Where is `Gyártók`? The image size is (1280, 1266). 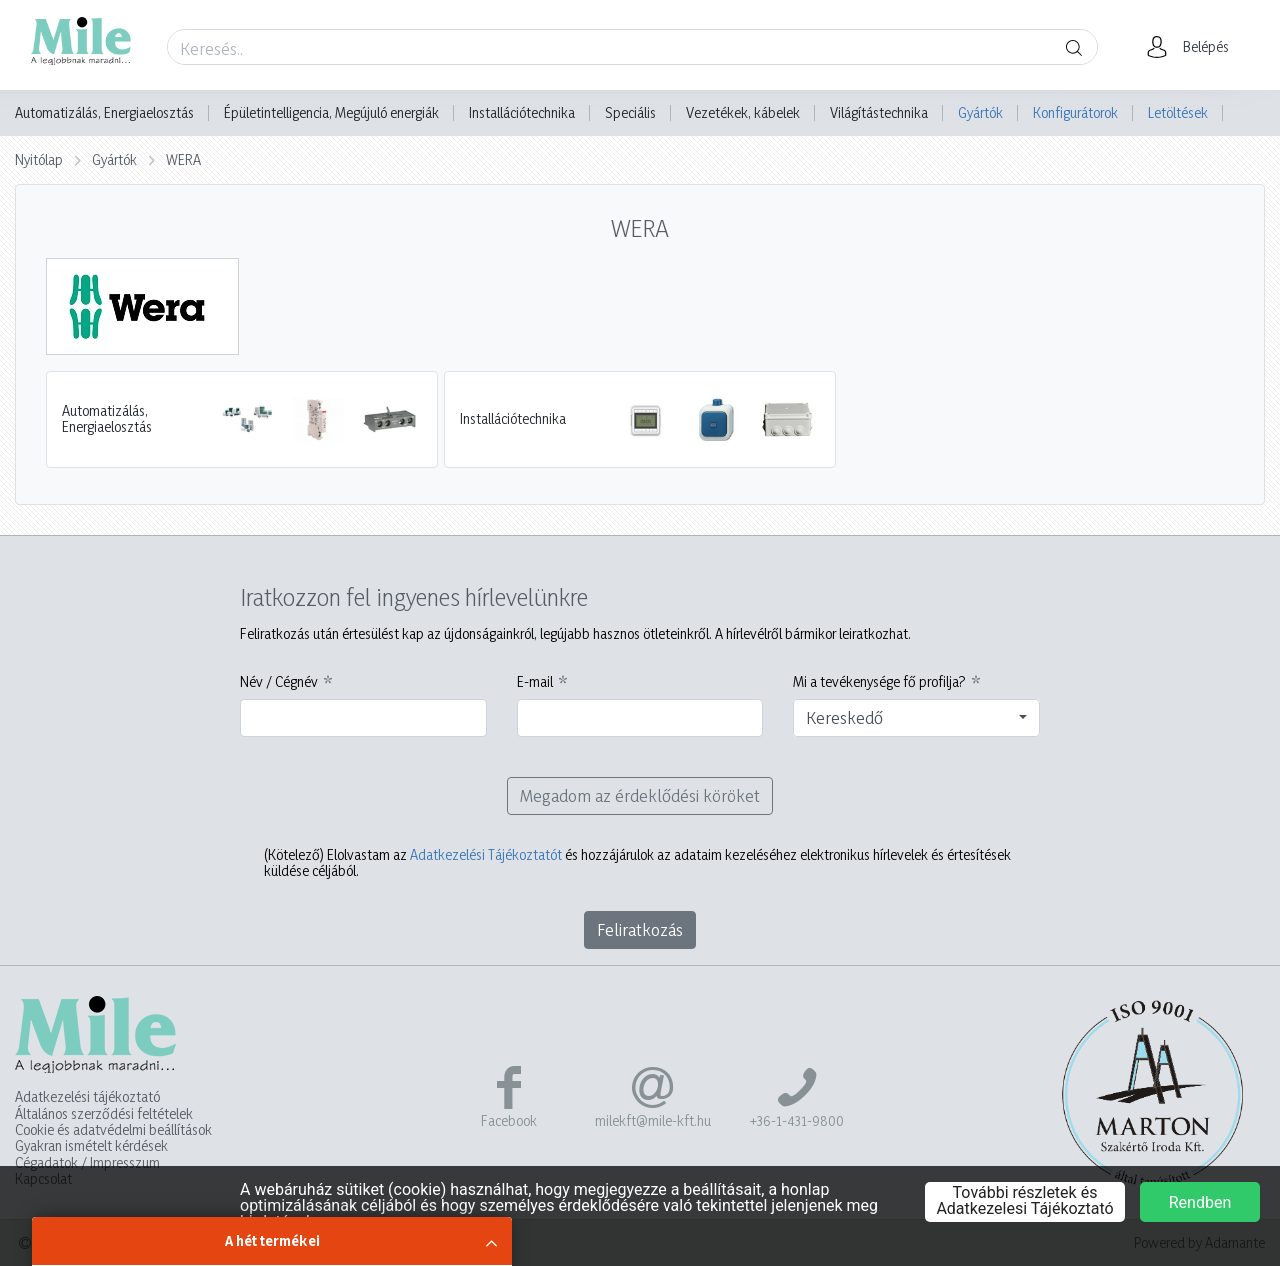 Gyártók is located at coordinates (980, 112).